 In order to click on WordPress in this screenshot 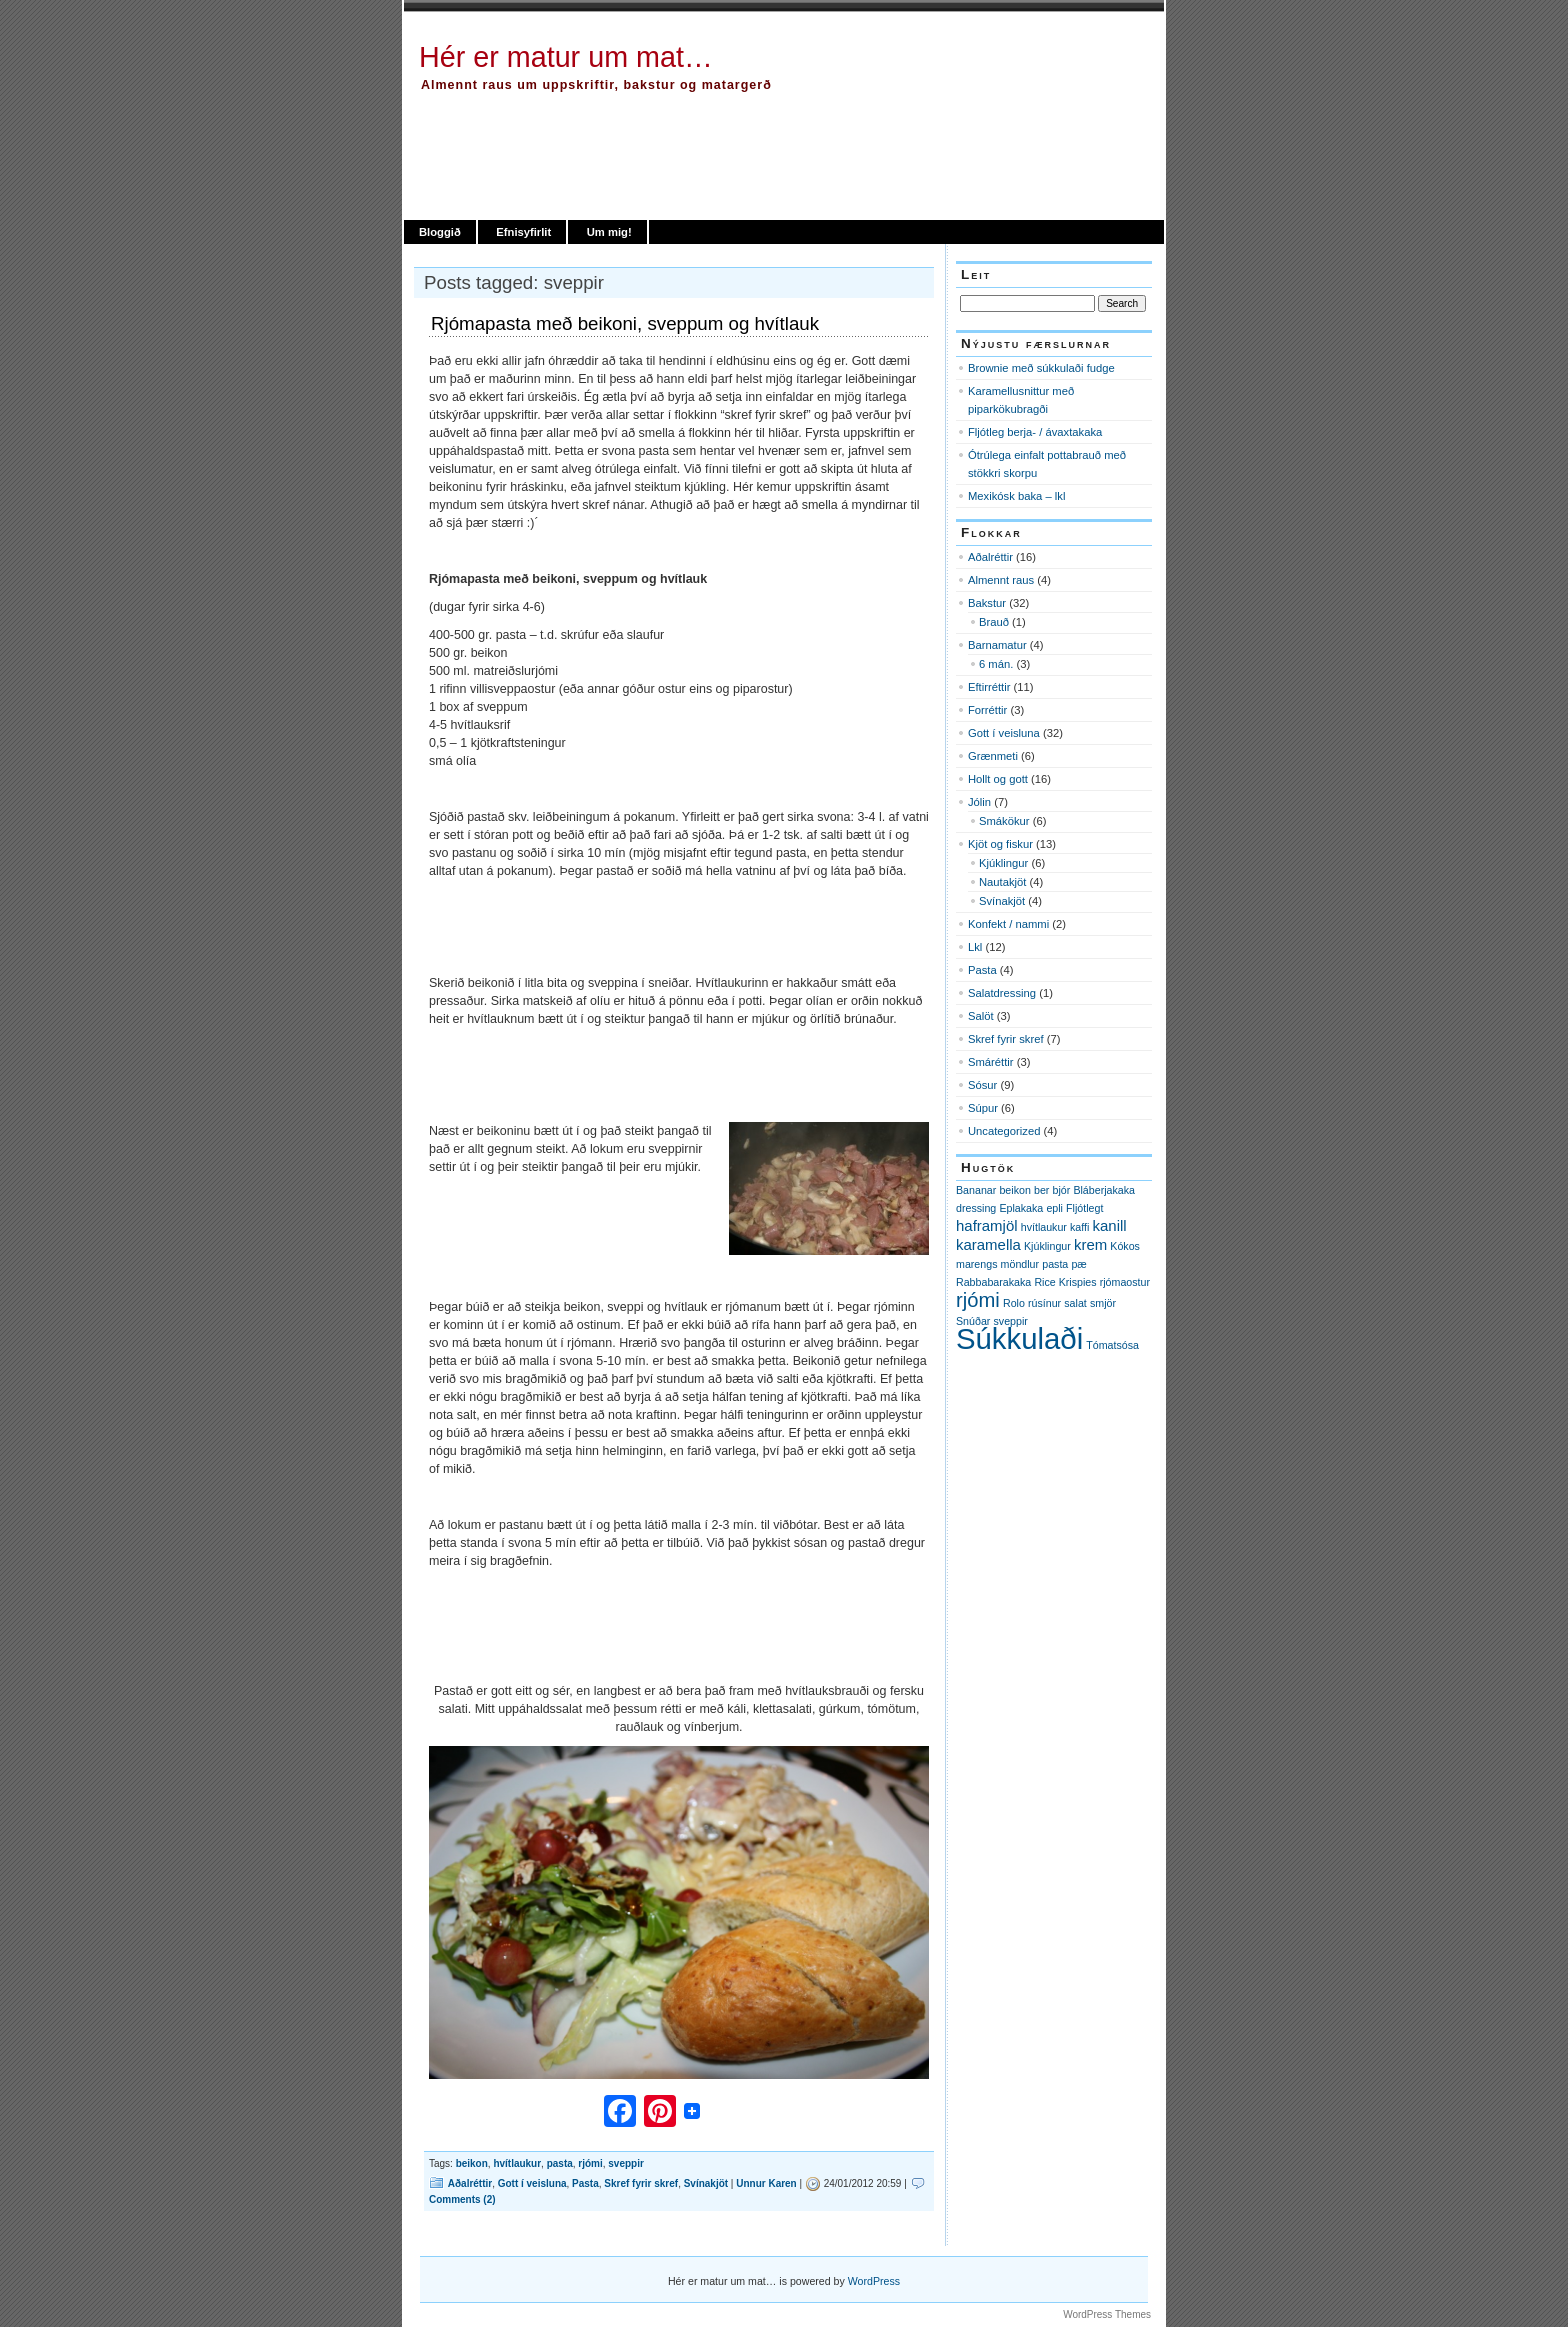, I will do `click(874, 2281)`.